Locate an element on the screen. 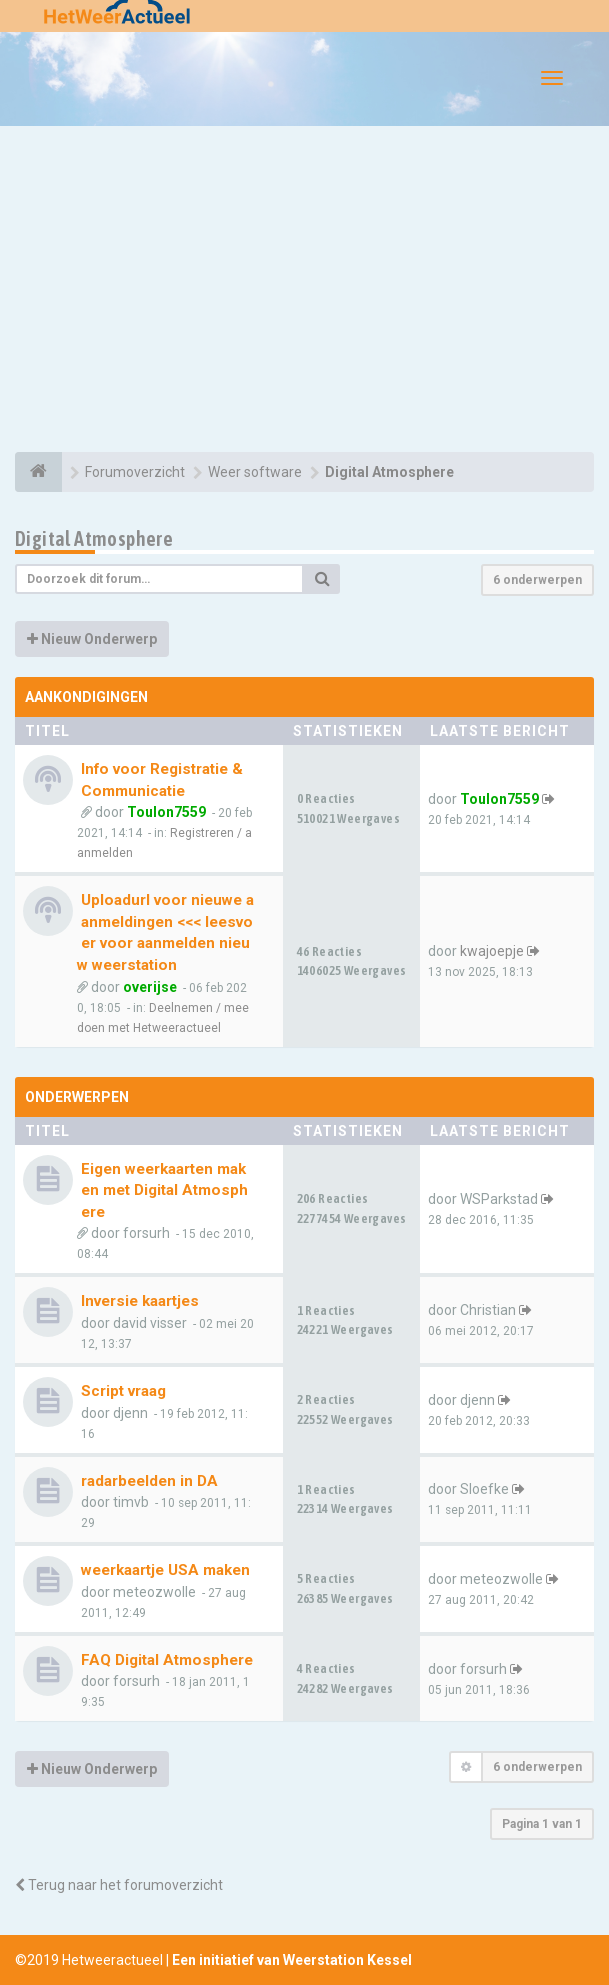 Image resolution: width=609 pixels, height=1985 pixels. Digital Atmosphere is located at coordinates (94, 538).